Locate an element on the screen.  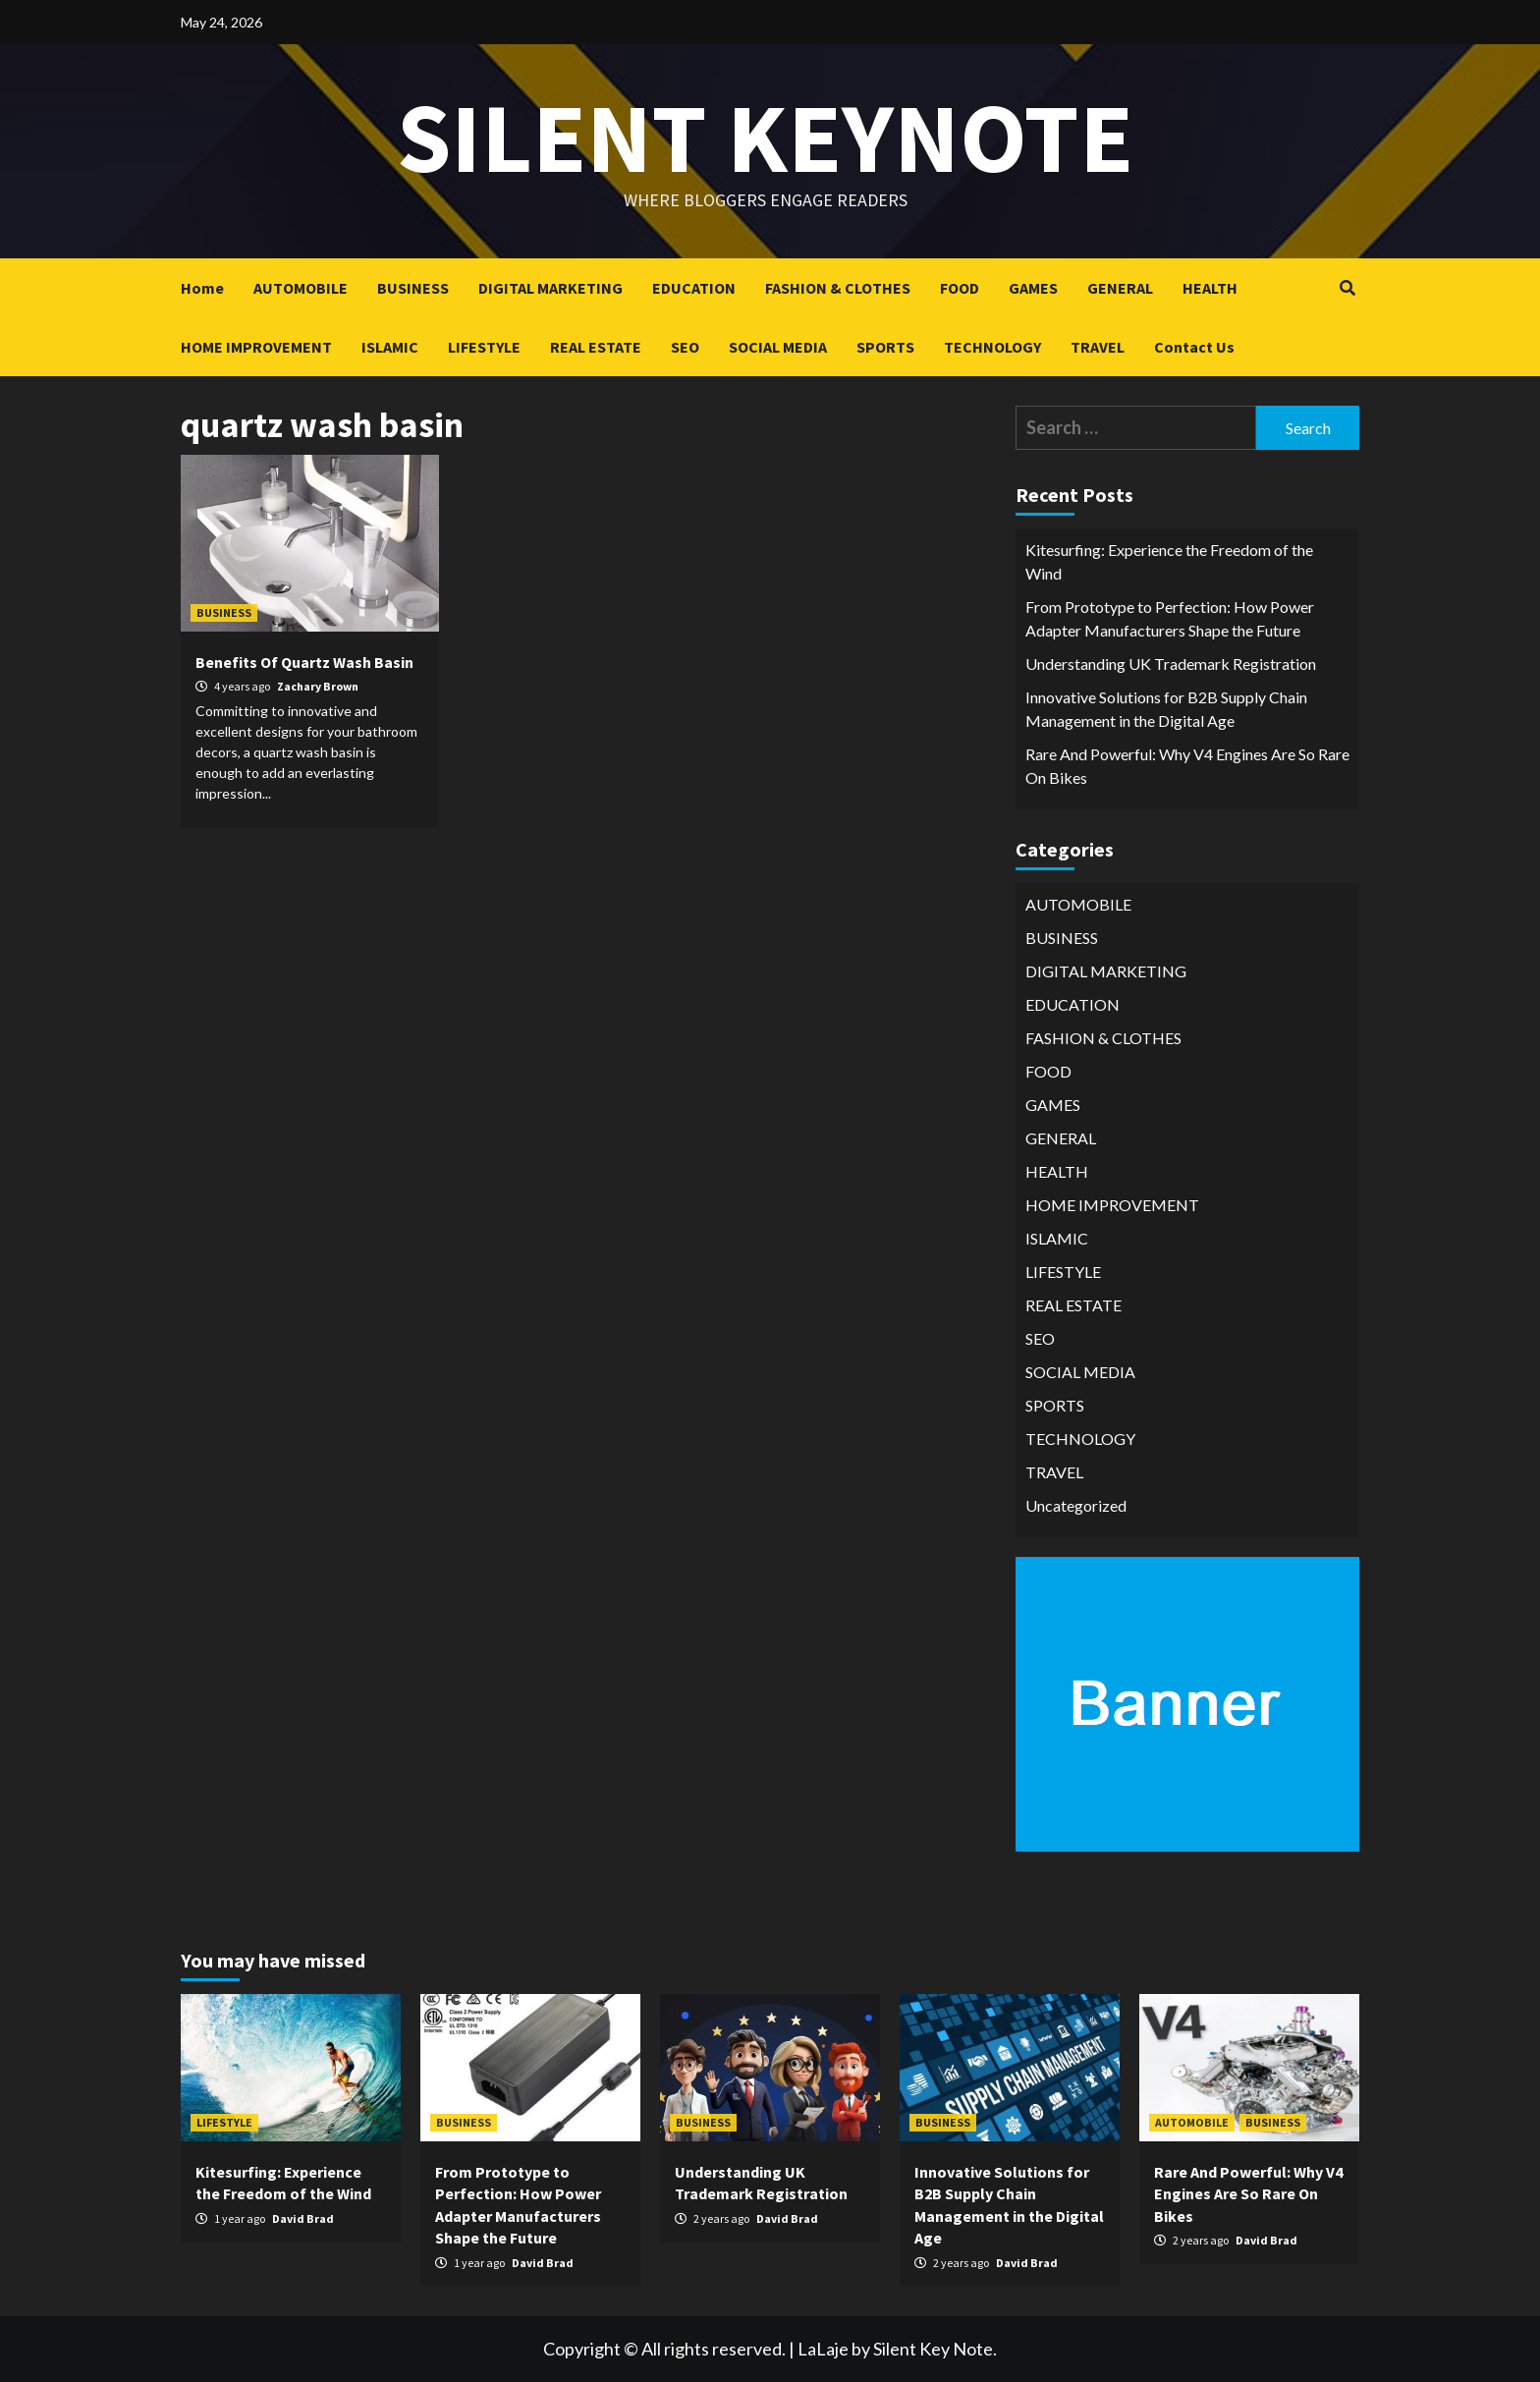
REAL ESTATE is located at coordinates (595, 347).